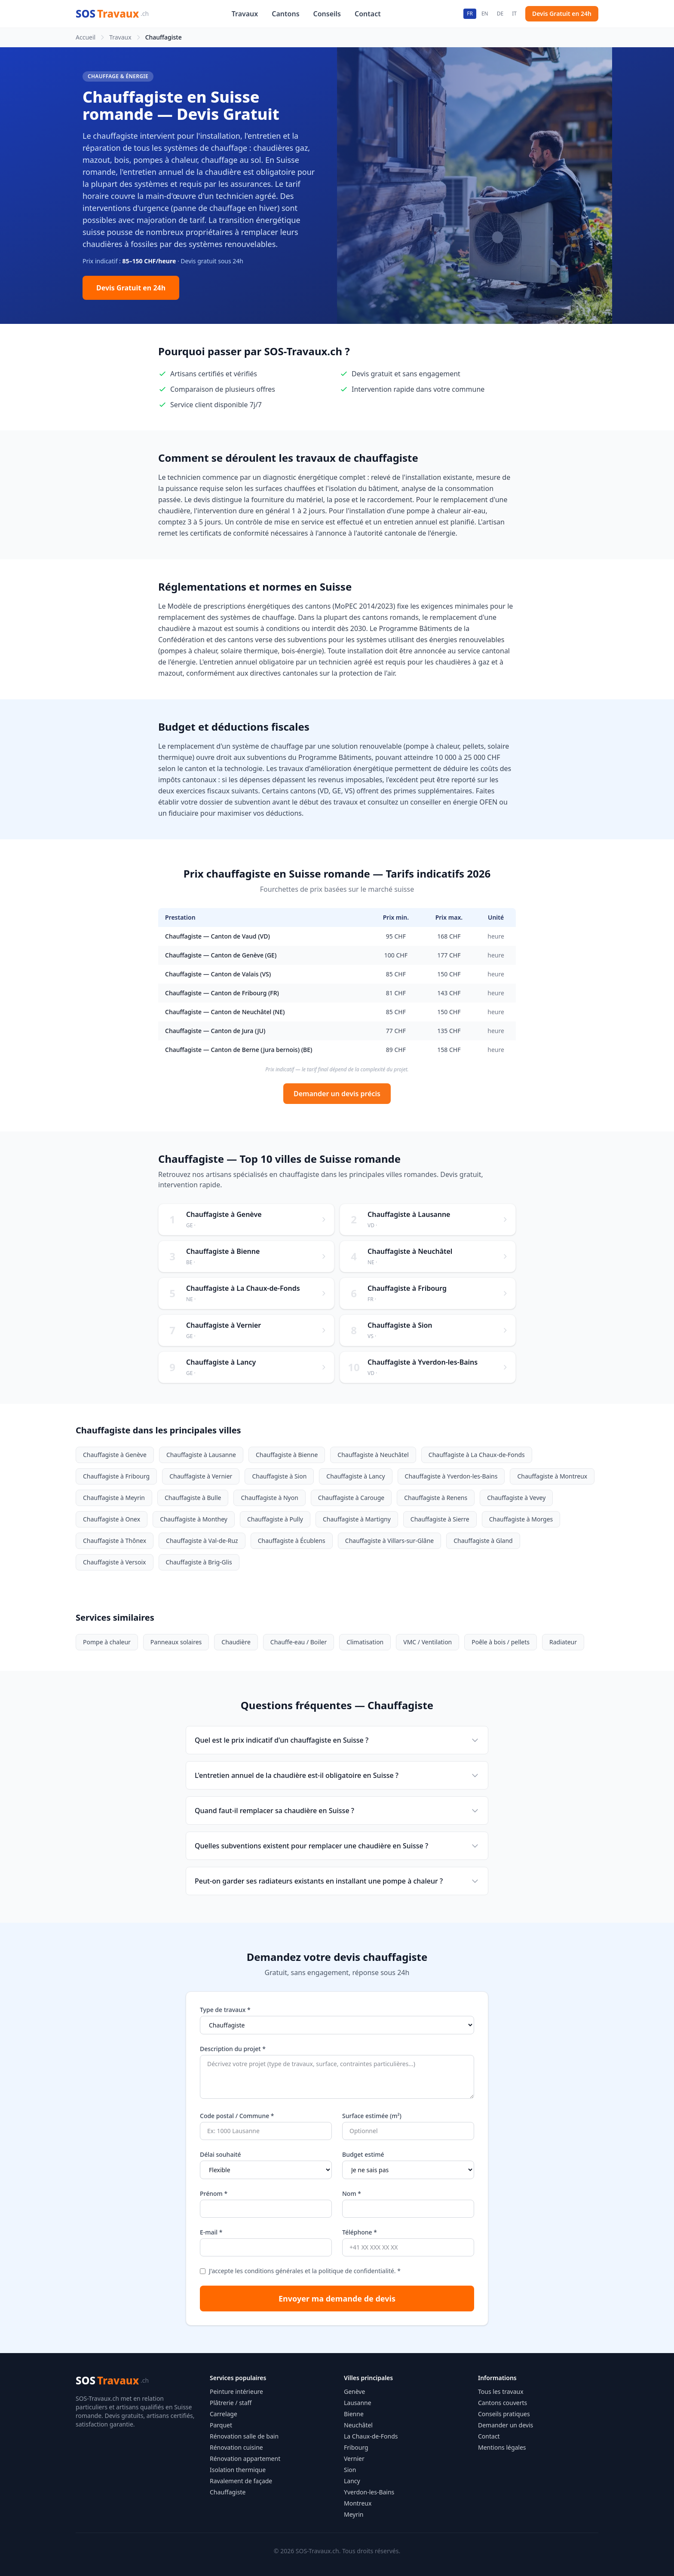 The image size is (674, 2576). Describe the element at coordinates (501, 1642) in the screenshot. I see `Poêle à bois / pellets` at that location.